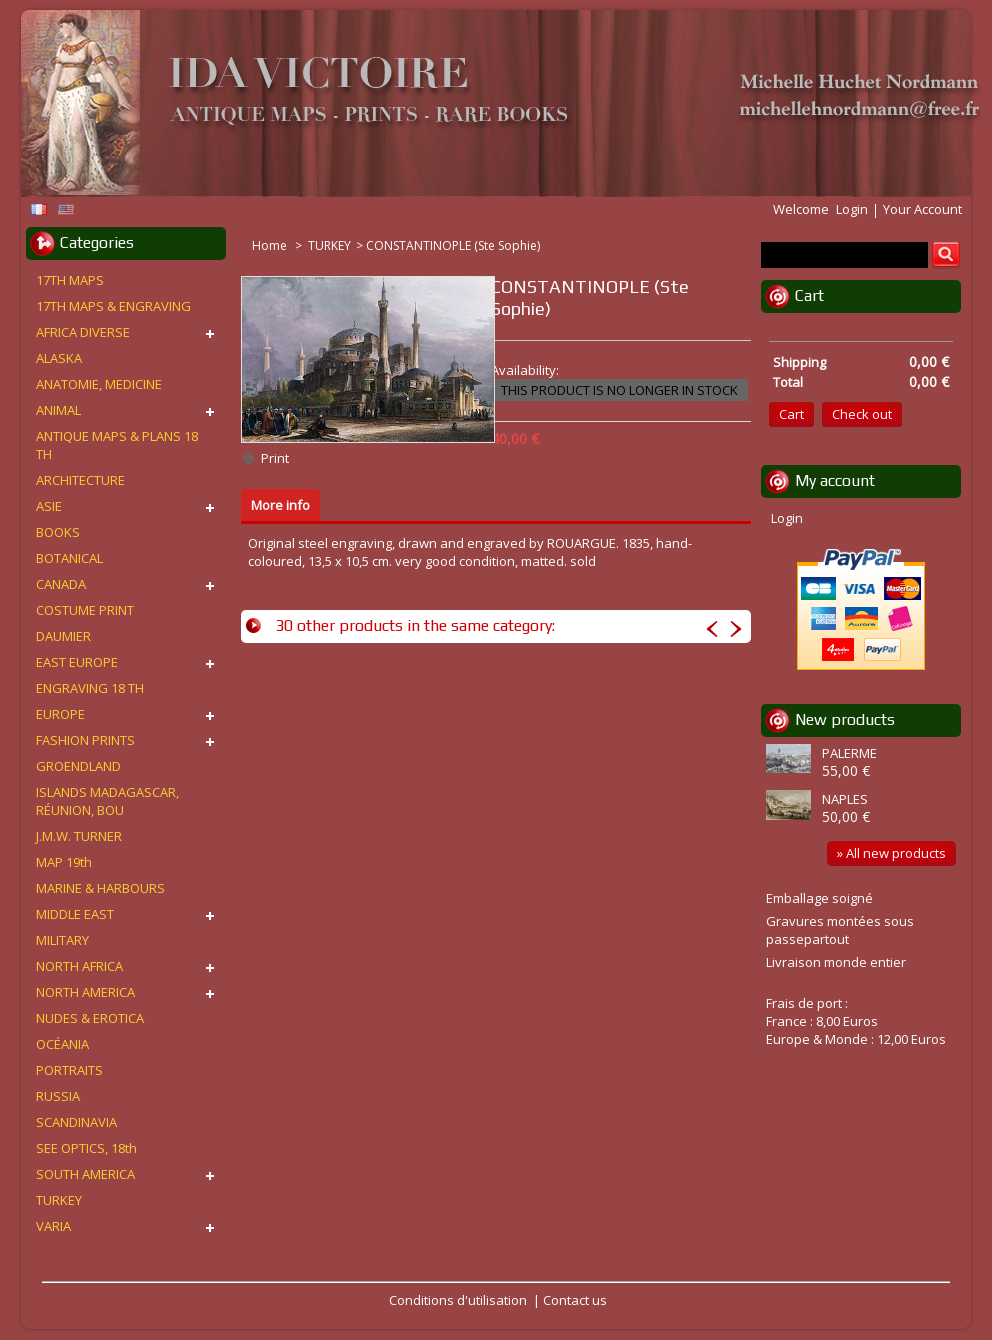 This screenshot has height=1340, width=992. I want to click on FASHION PRINTS, so click(85, 740).